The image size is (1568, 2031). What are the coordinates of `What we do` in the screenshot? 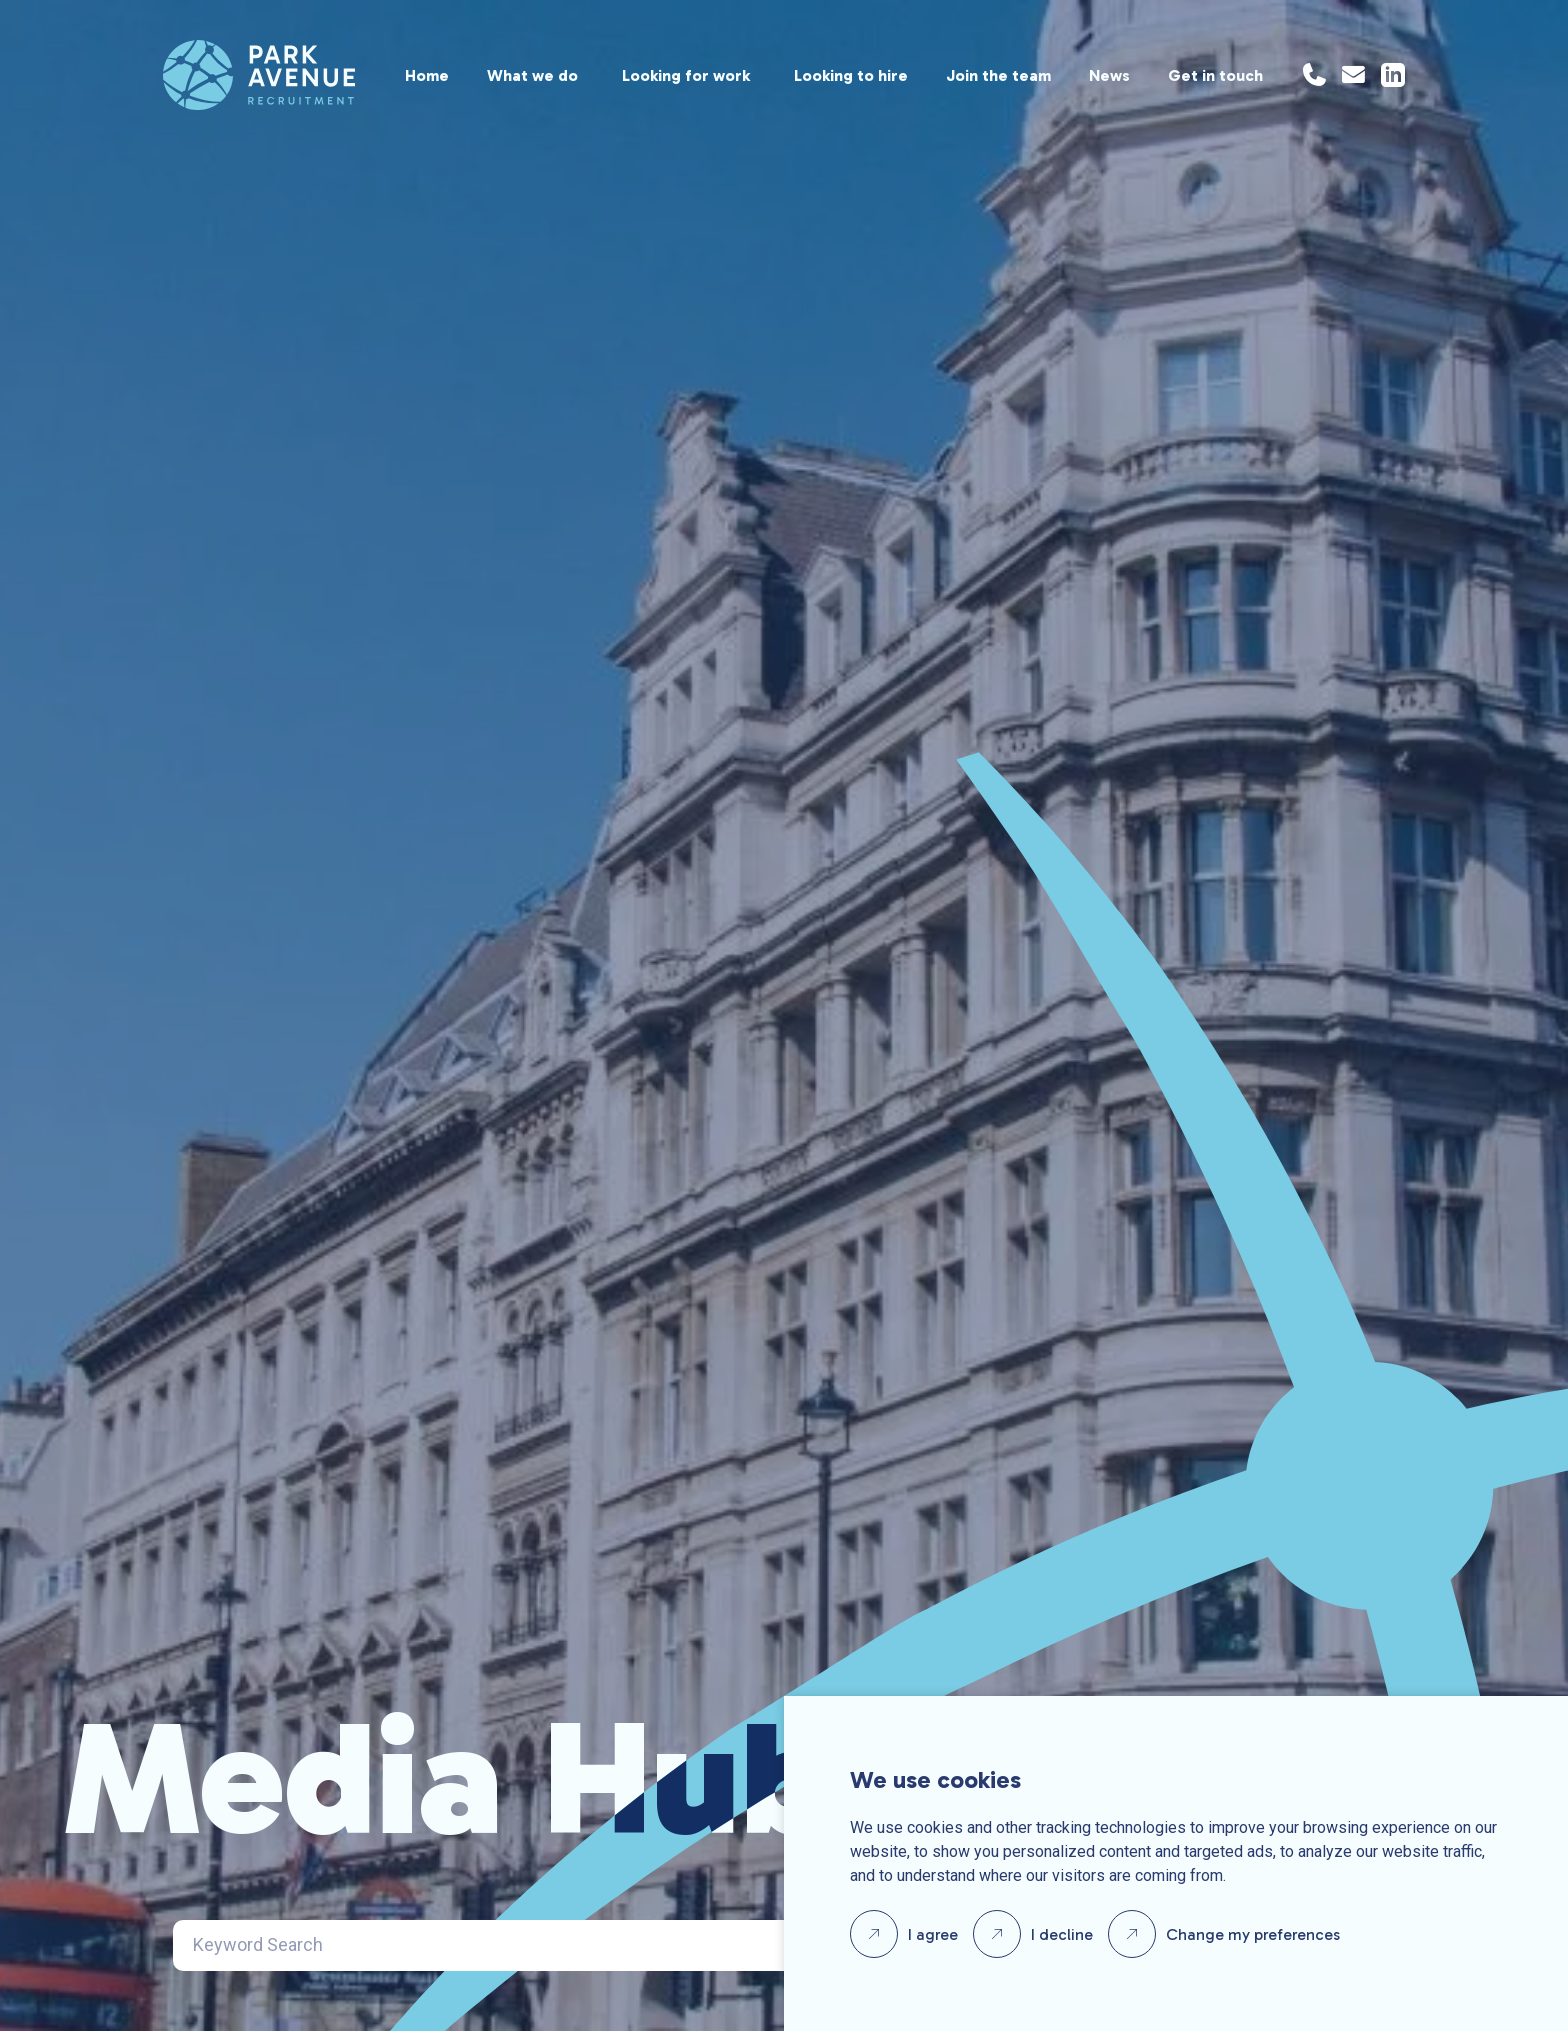 It's located at (532, 75).